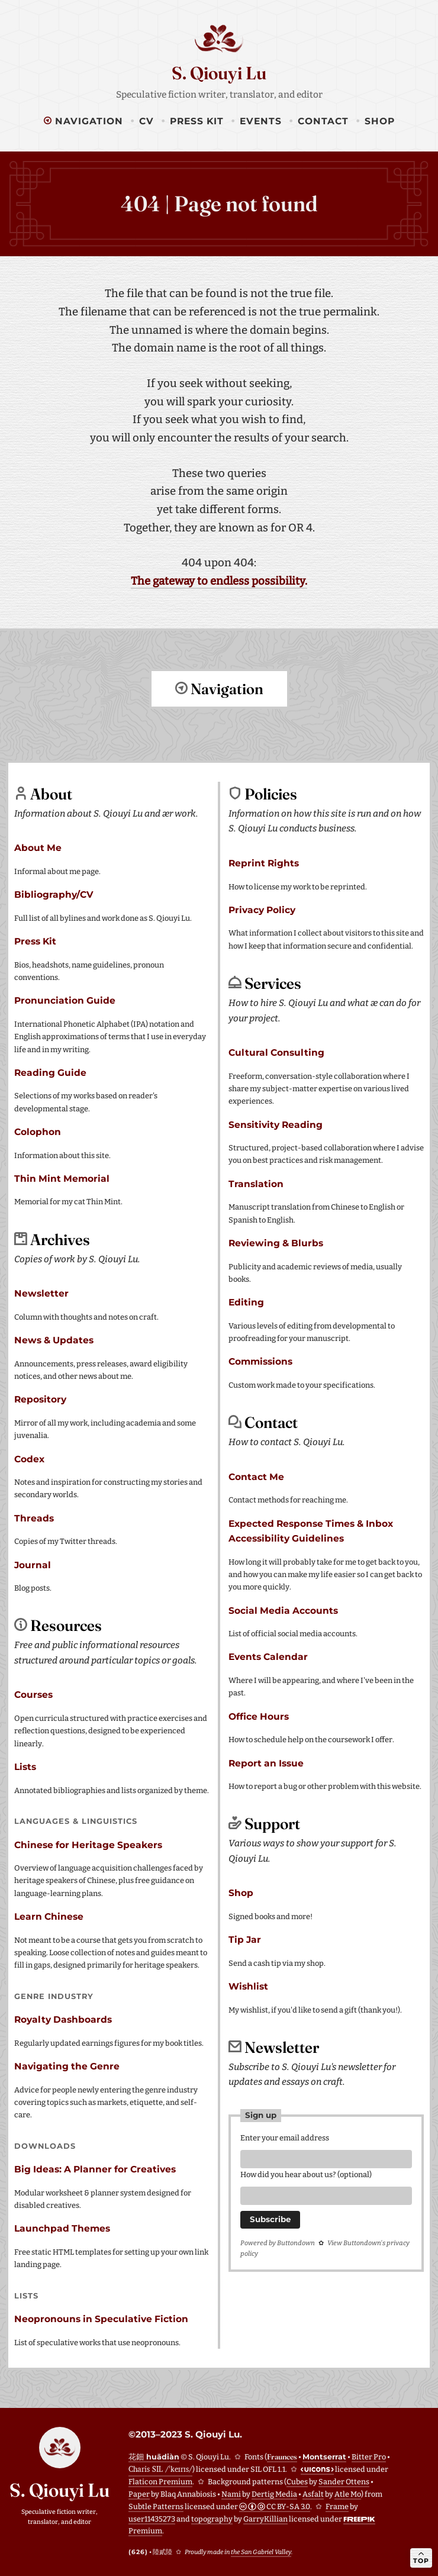  Describe the element at coordinates (268, 1656) in the screenshot. I see `Events Calendar` at that location.